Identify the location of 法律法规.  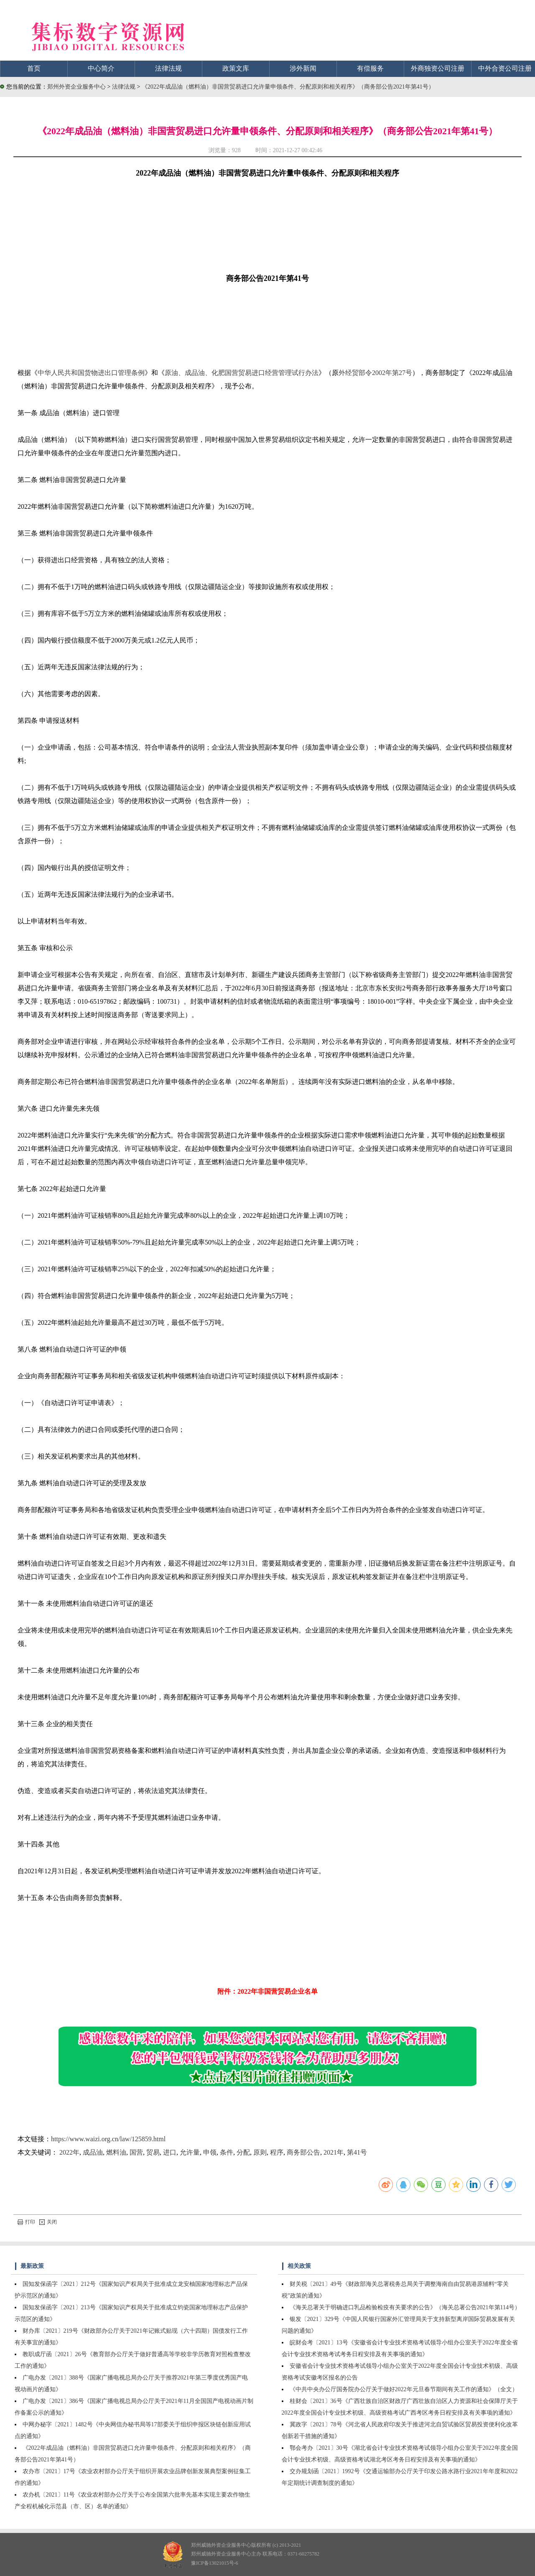
(168, 68).